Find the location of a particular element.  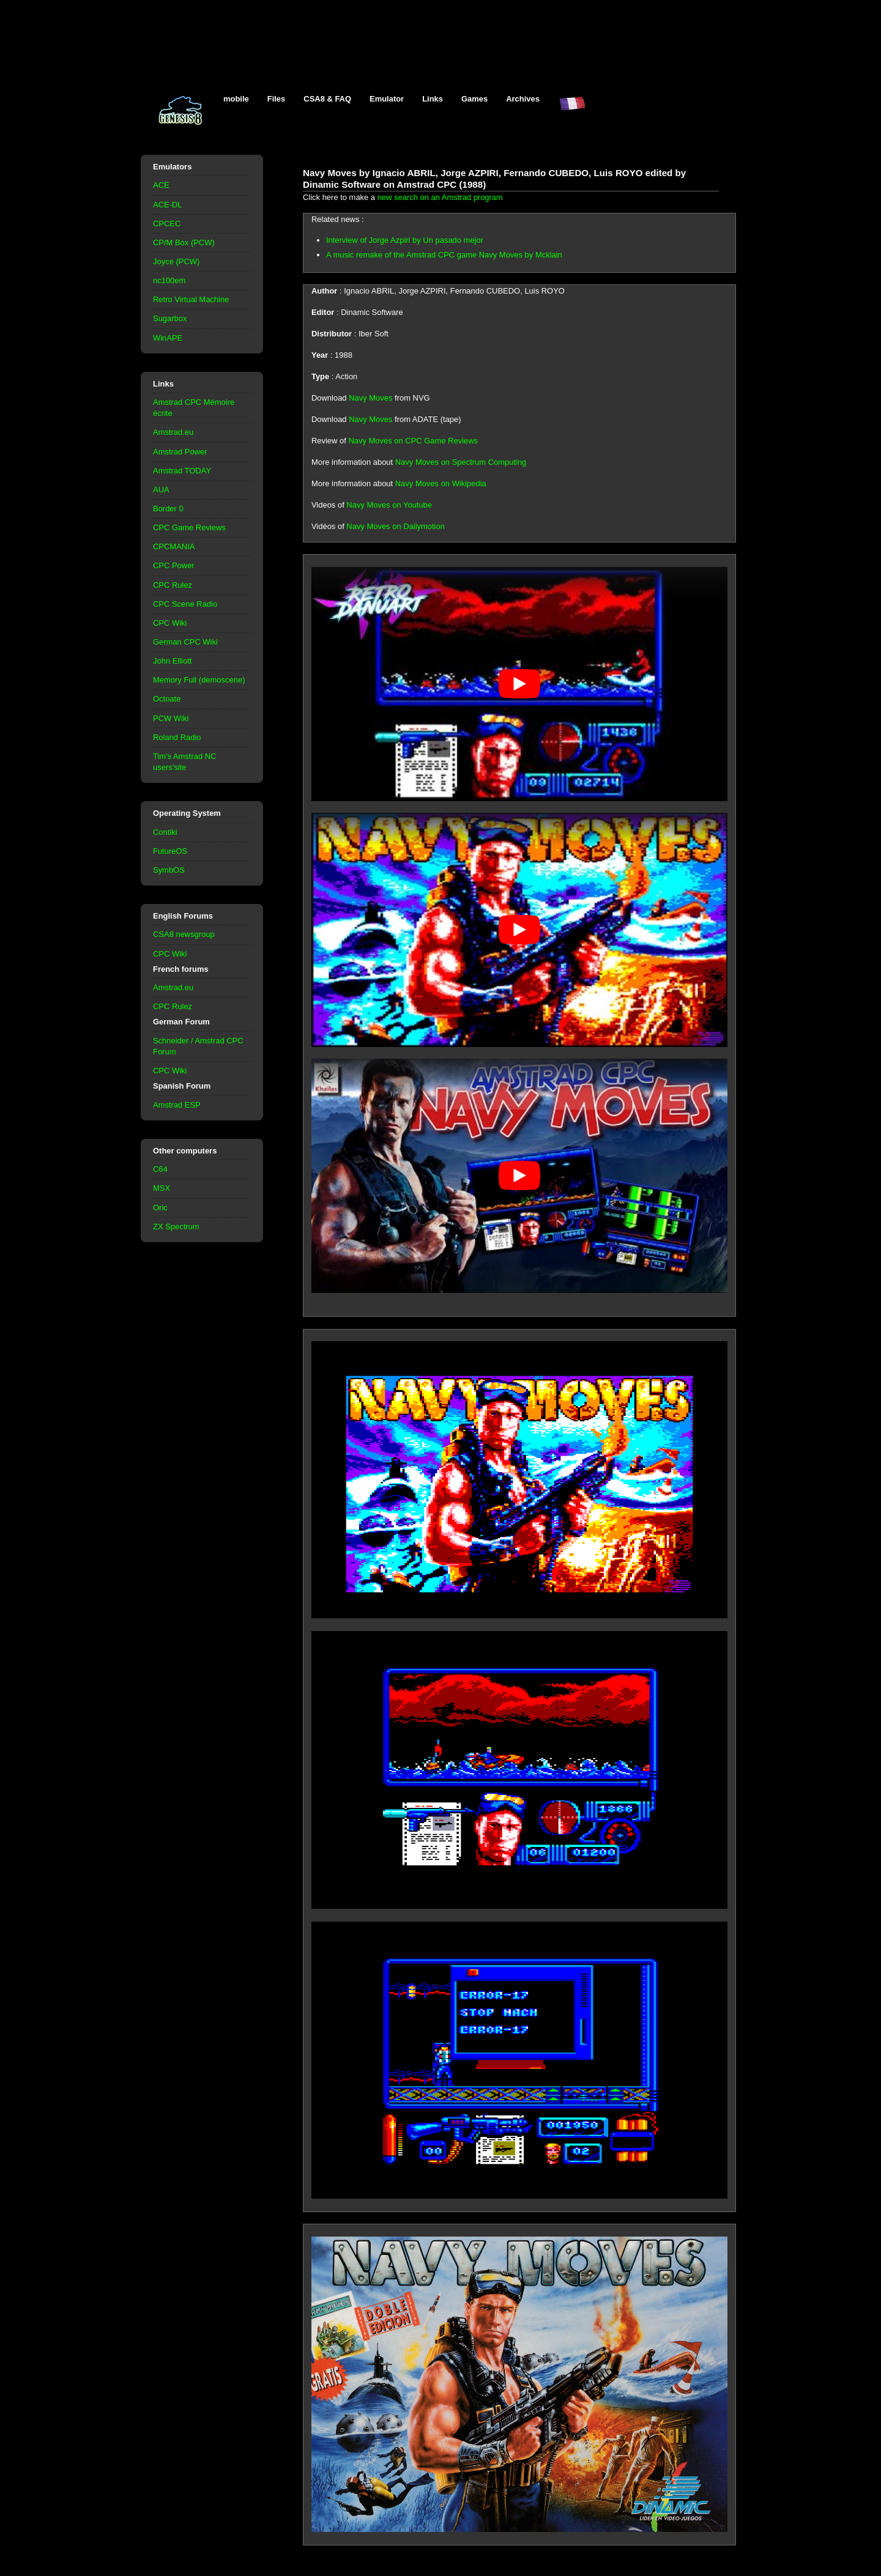

Interview of Jorge Azpiri by Un pasado mejor is located at coordinates (404, 240).